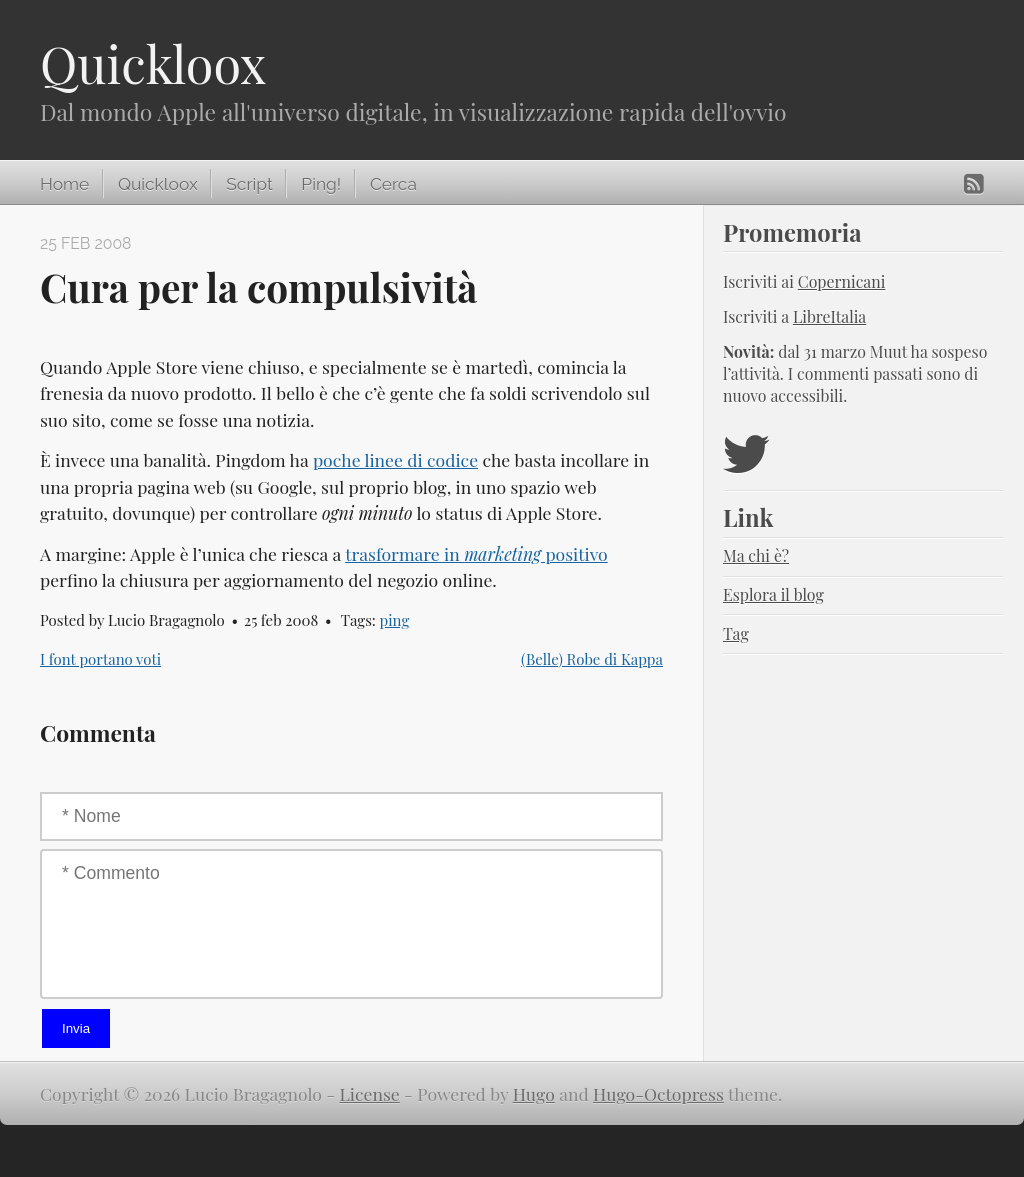 The height and width of the screenshot is (1177, 1024). What do you see at coordinates (476, 553) in the screenshot?
I see `trasformare in positivo` at bounding box center [476, 553].